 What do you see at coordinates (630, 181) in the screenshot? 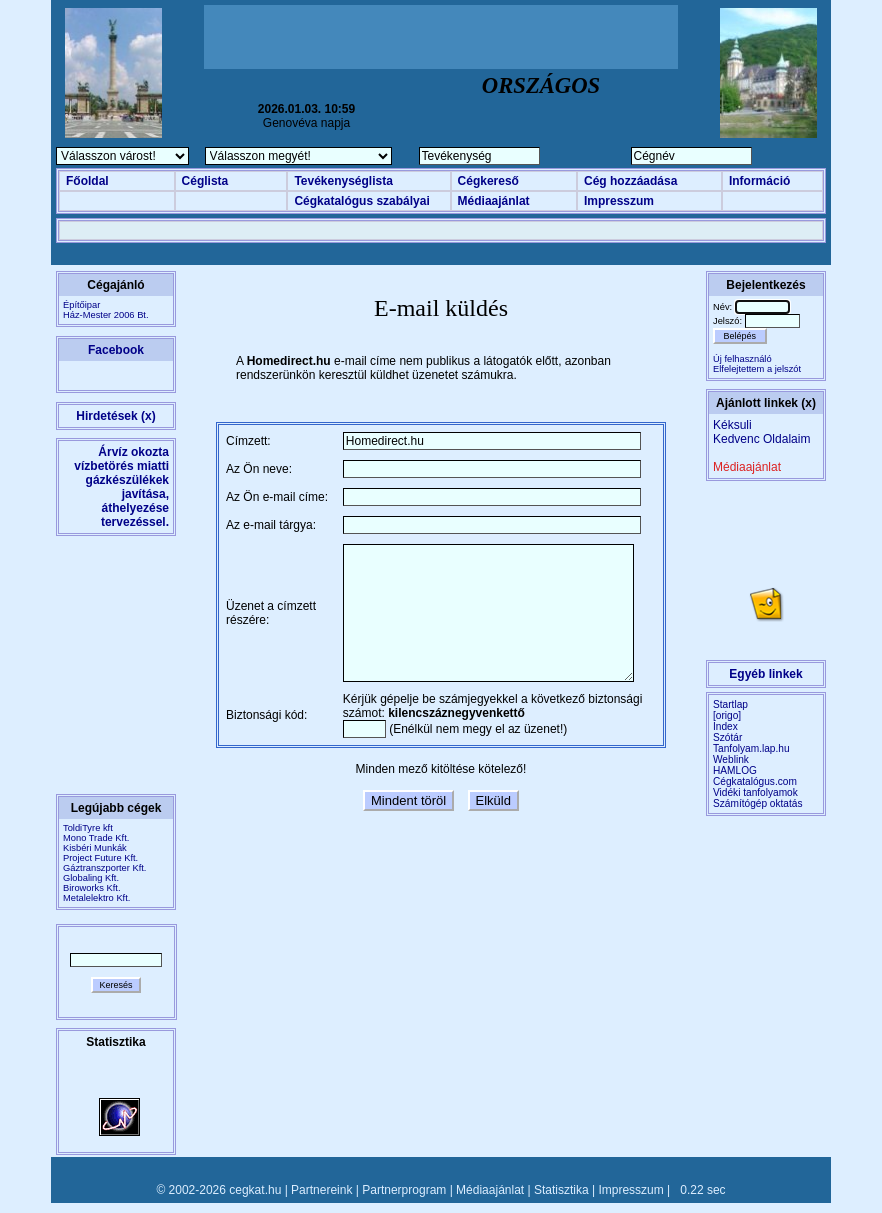
I see `Cég hozzáadása` at bounding box center [630, 181].